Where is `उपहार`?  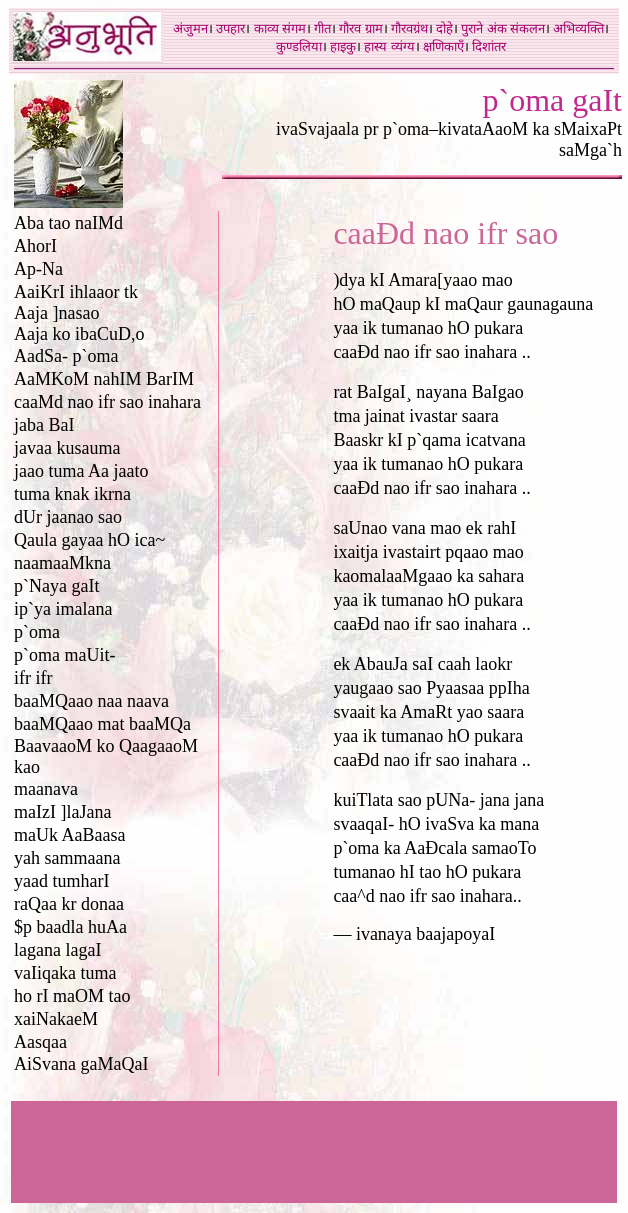 उपहार is located at coordinates (230, 28).